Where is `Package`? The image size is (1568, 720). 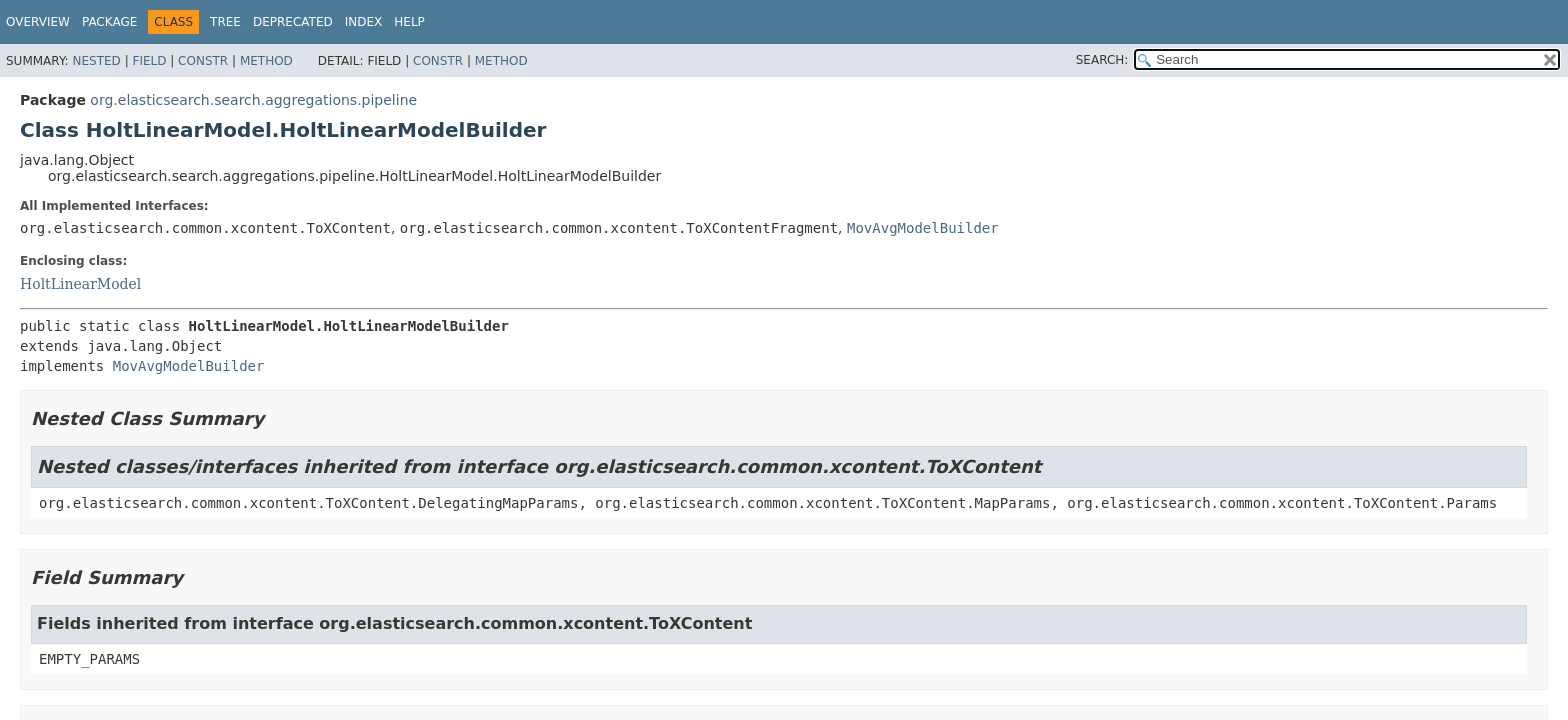
Package is located at coordinates (109, 22).